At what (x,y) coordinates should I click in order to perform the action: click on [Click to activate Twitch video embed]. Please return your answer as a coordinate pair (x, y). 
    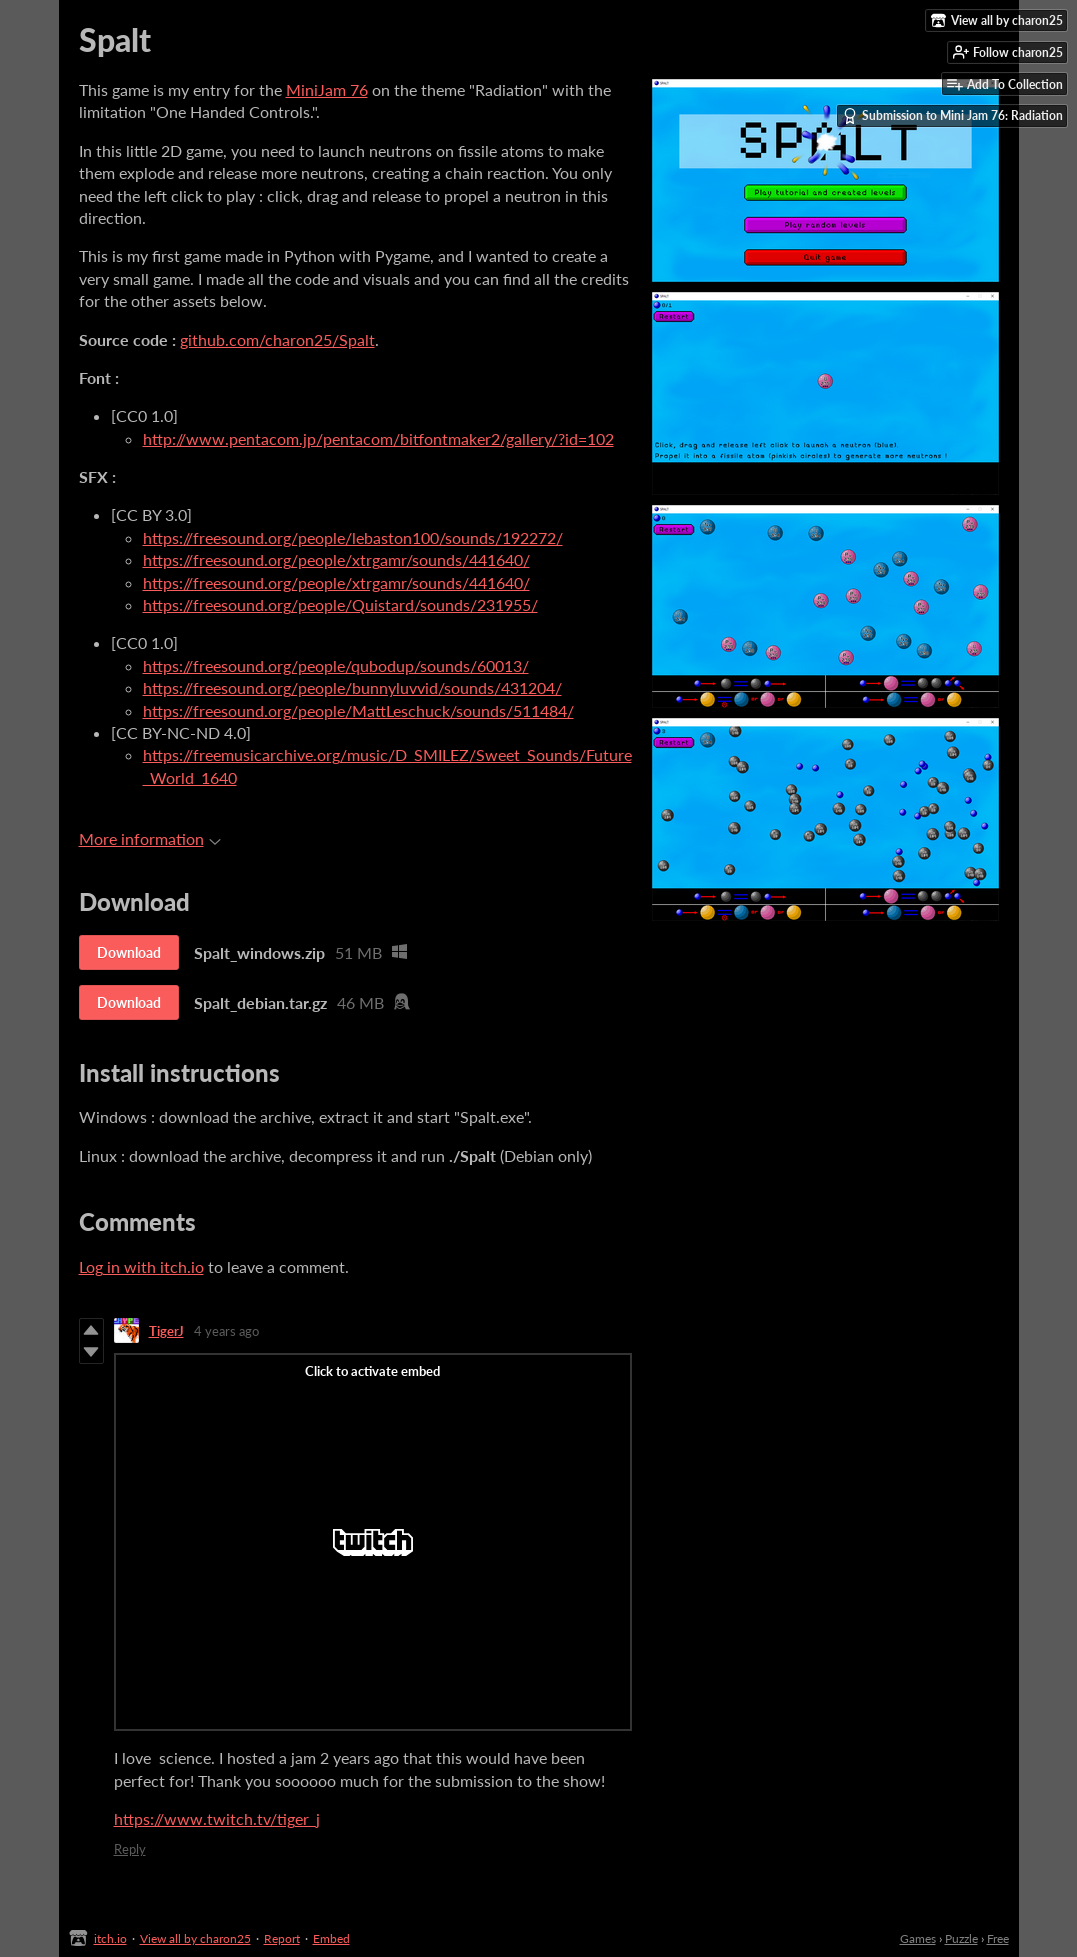
    Looking at the image, I should click on (373, 1542).